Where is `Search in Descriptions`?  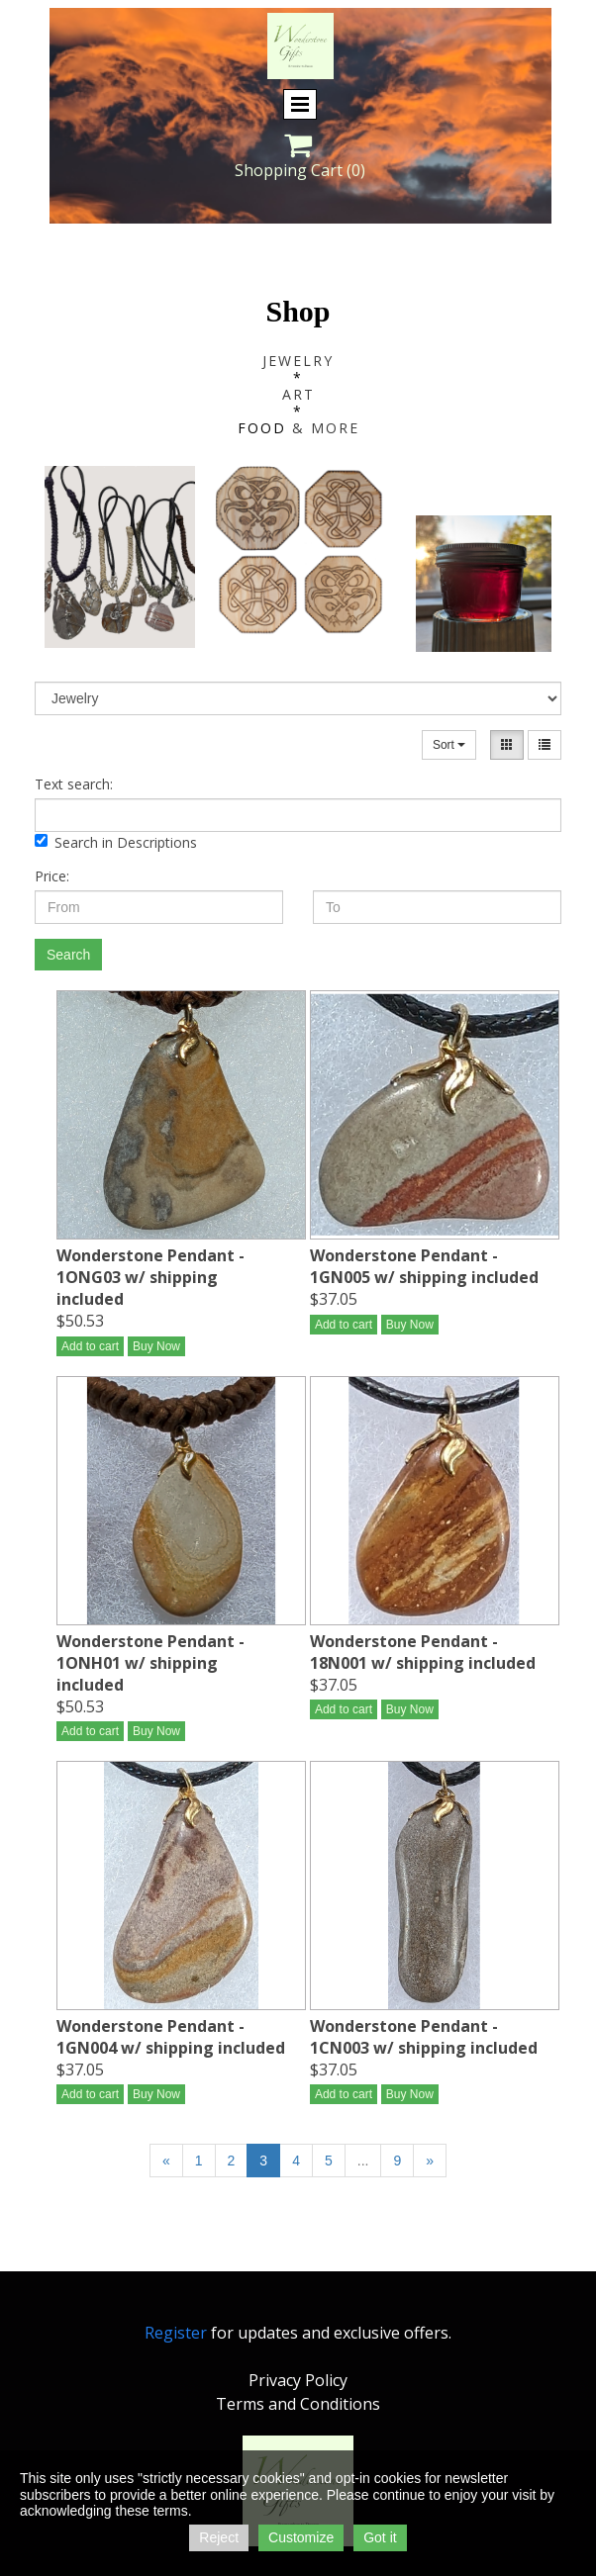 Search in Descriptions is located at coordinates (116, 842).